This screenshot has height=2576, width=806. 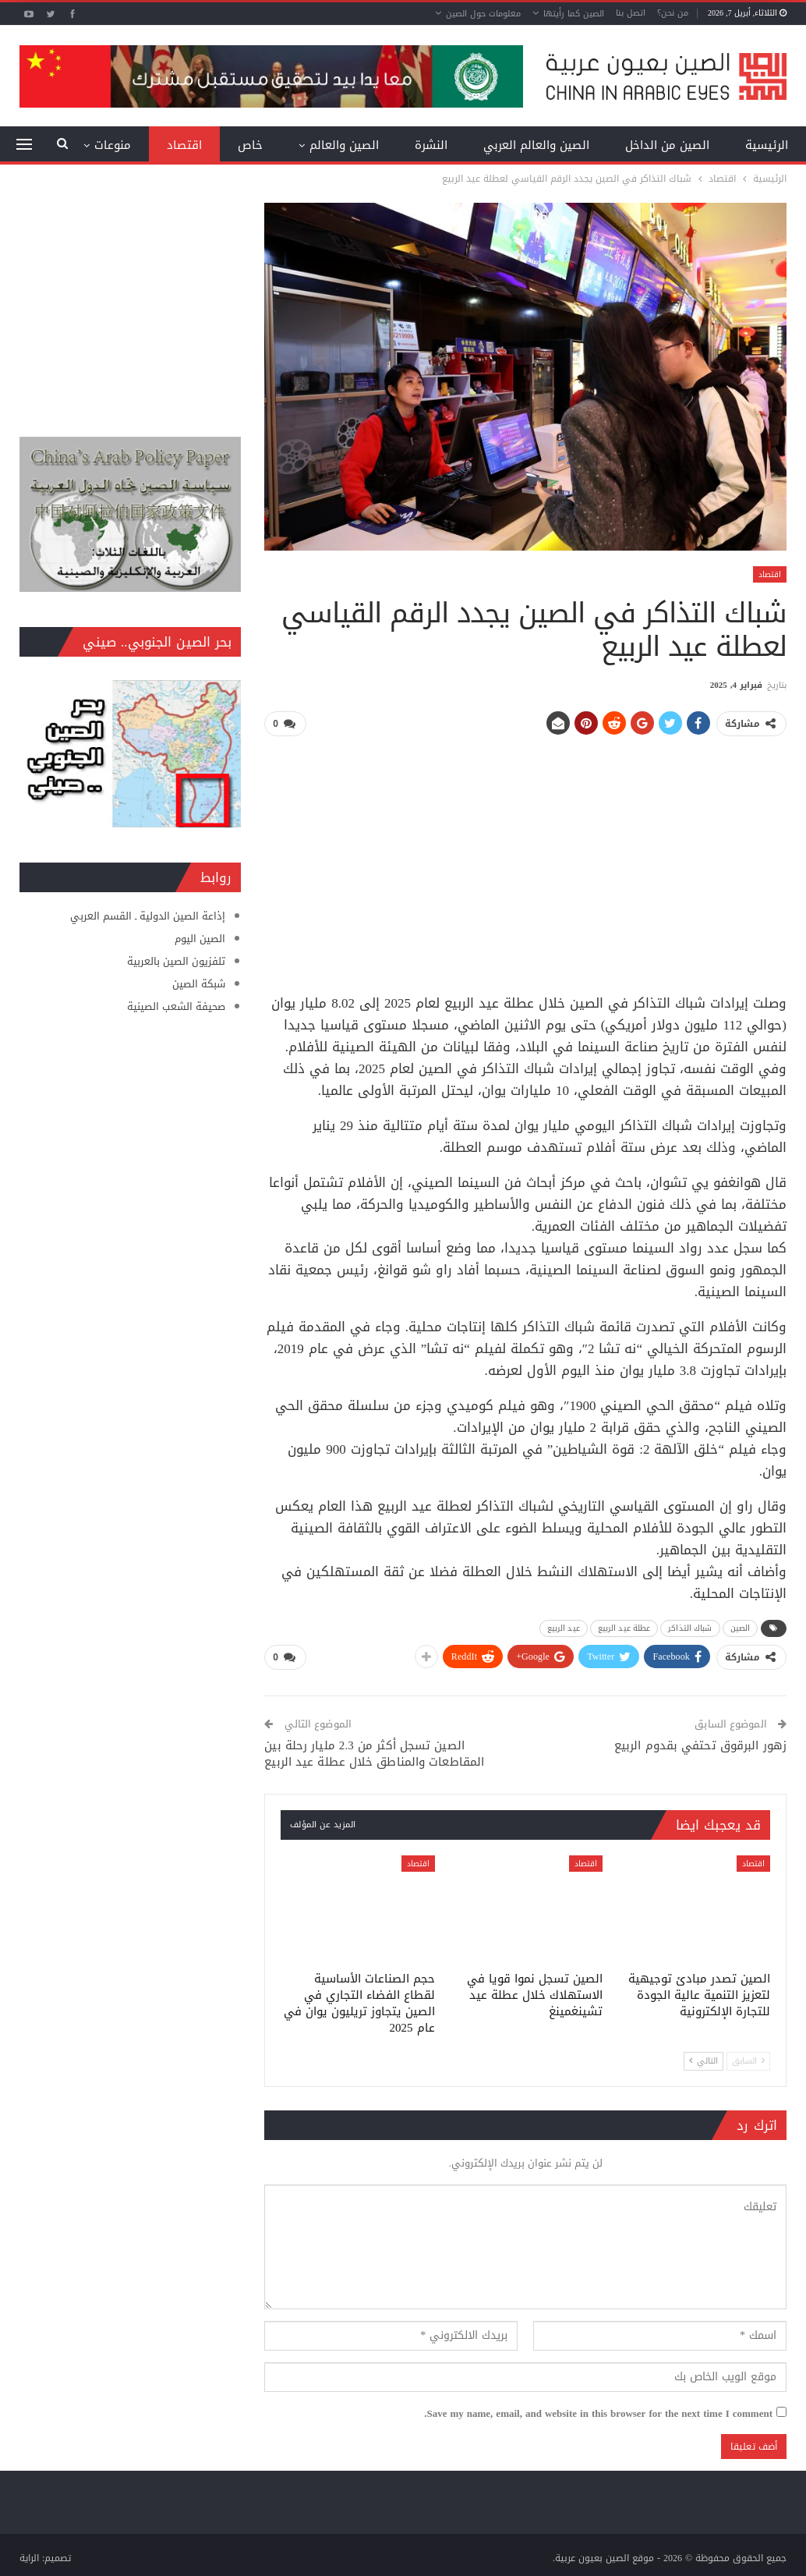 I want to click on شباك التذاكر, so click(x=690, y=1627).